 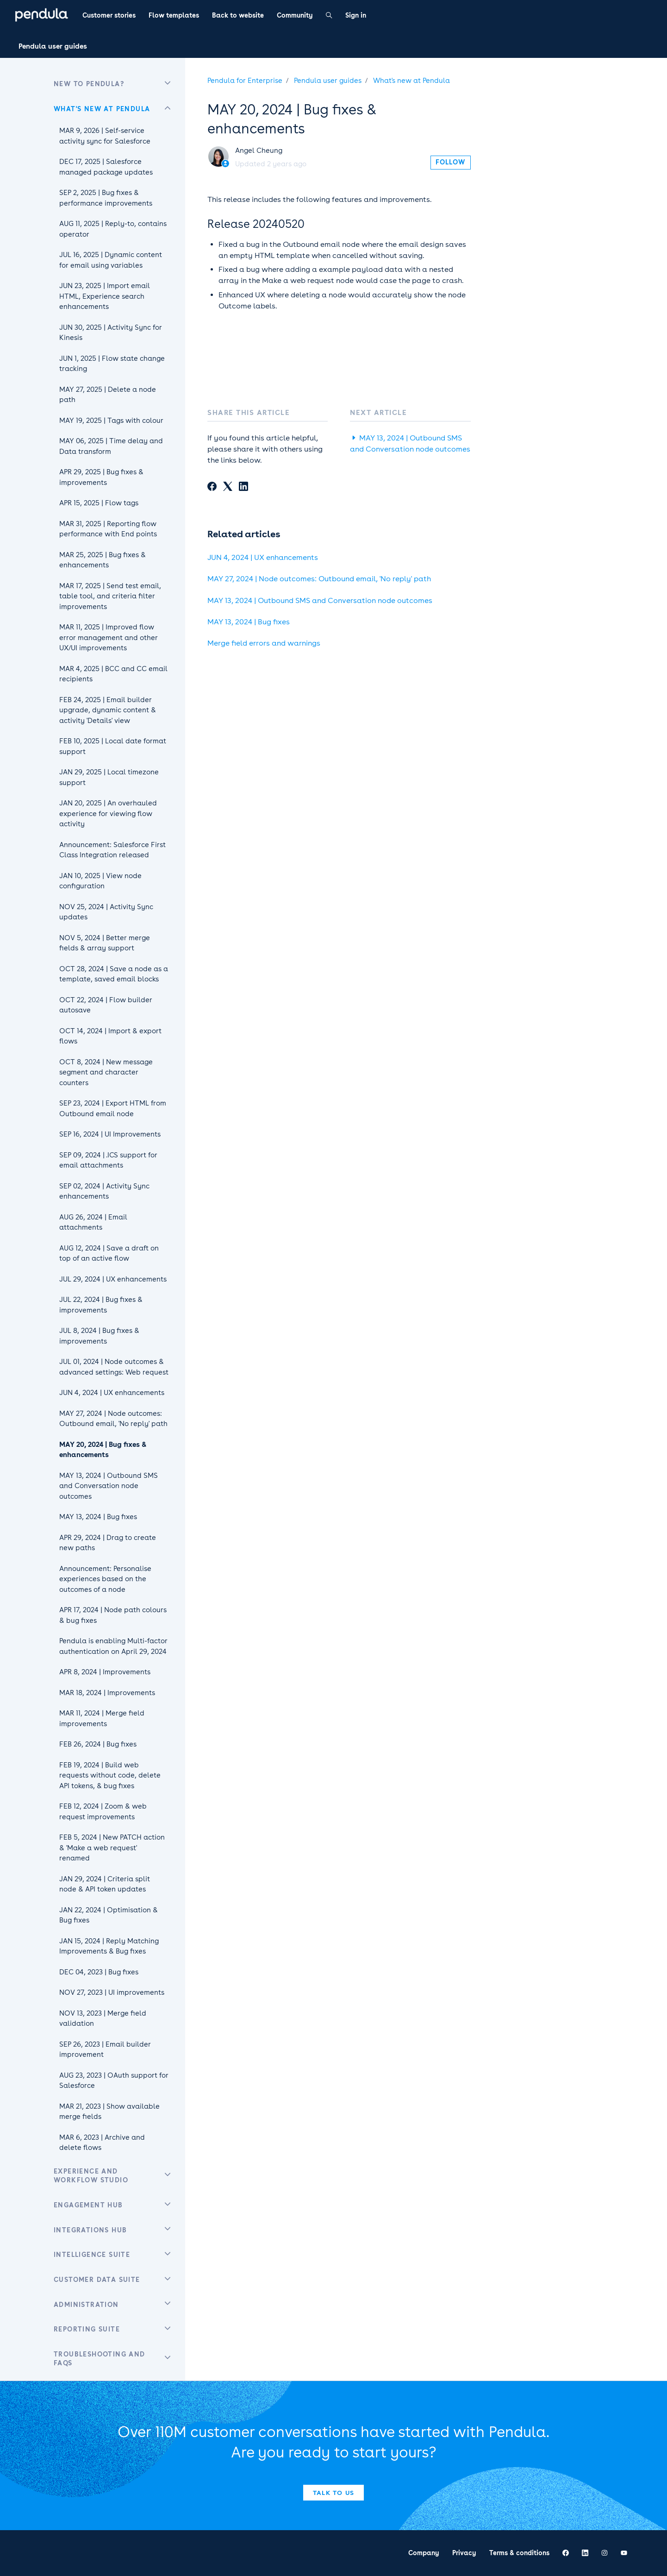 What do you see at coordinates (464, 2553) in the screenshot?
I see `Privacy` at bounding box center [464, 2553].